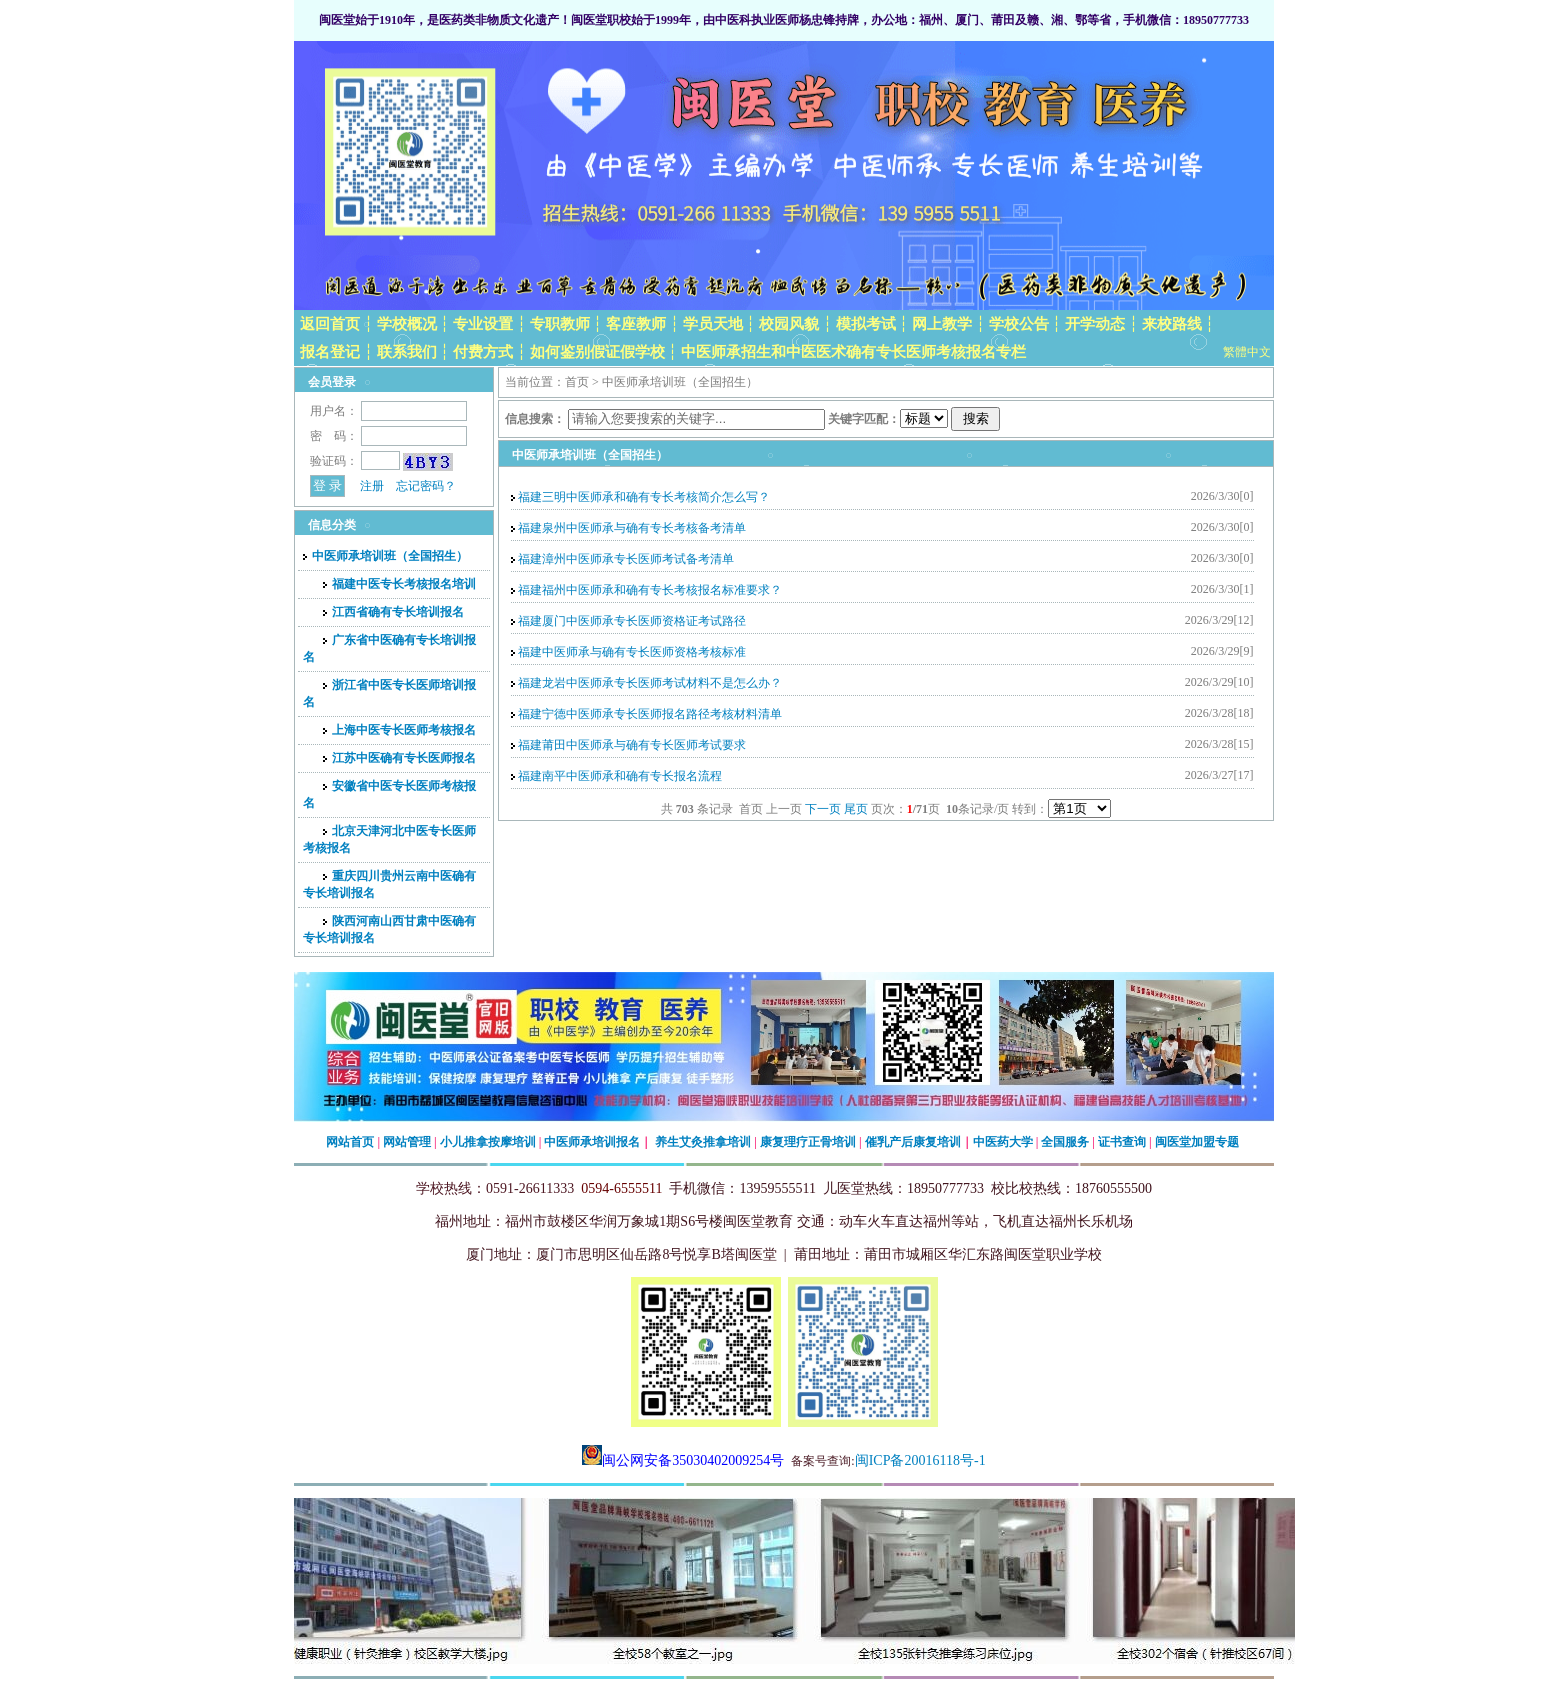 The image size is (1568, 1691). What do you see at coordinates (632, 745) in the screenshot?
I see `福建莆田中医师承与确有专长医师考试要求` at bounding box center [632, 745].